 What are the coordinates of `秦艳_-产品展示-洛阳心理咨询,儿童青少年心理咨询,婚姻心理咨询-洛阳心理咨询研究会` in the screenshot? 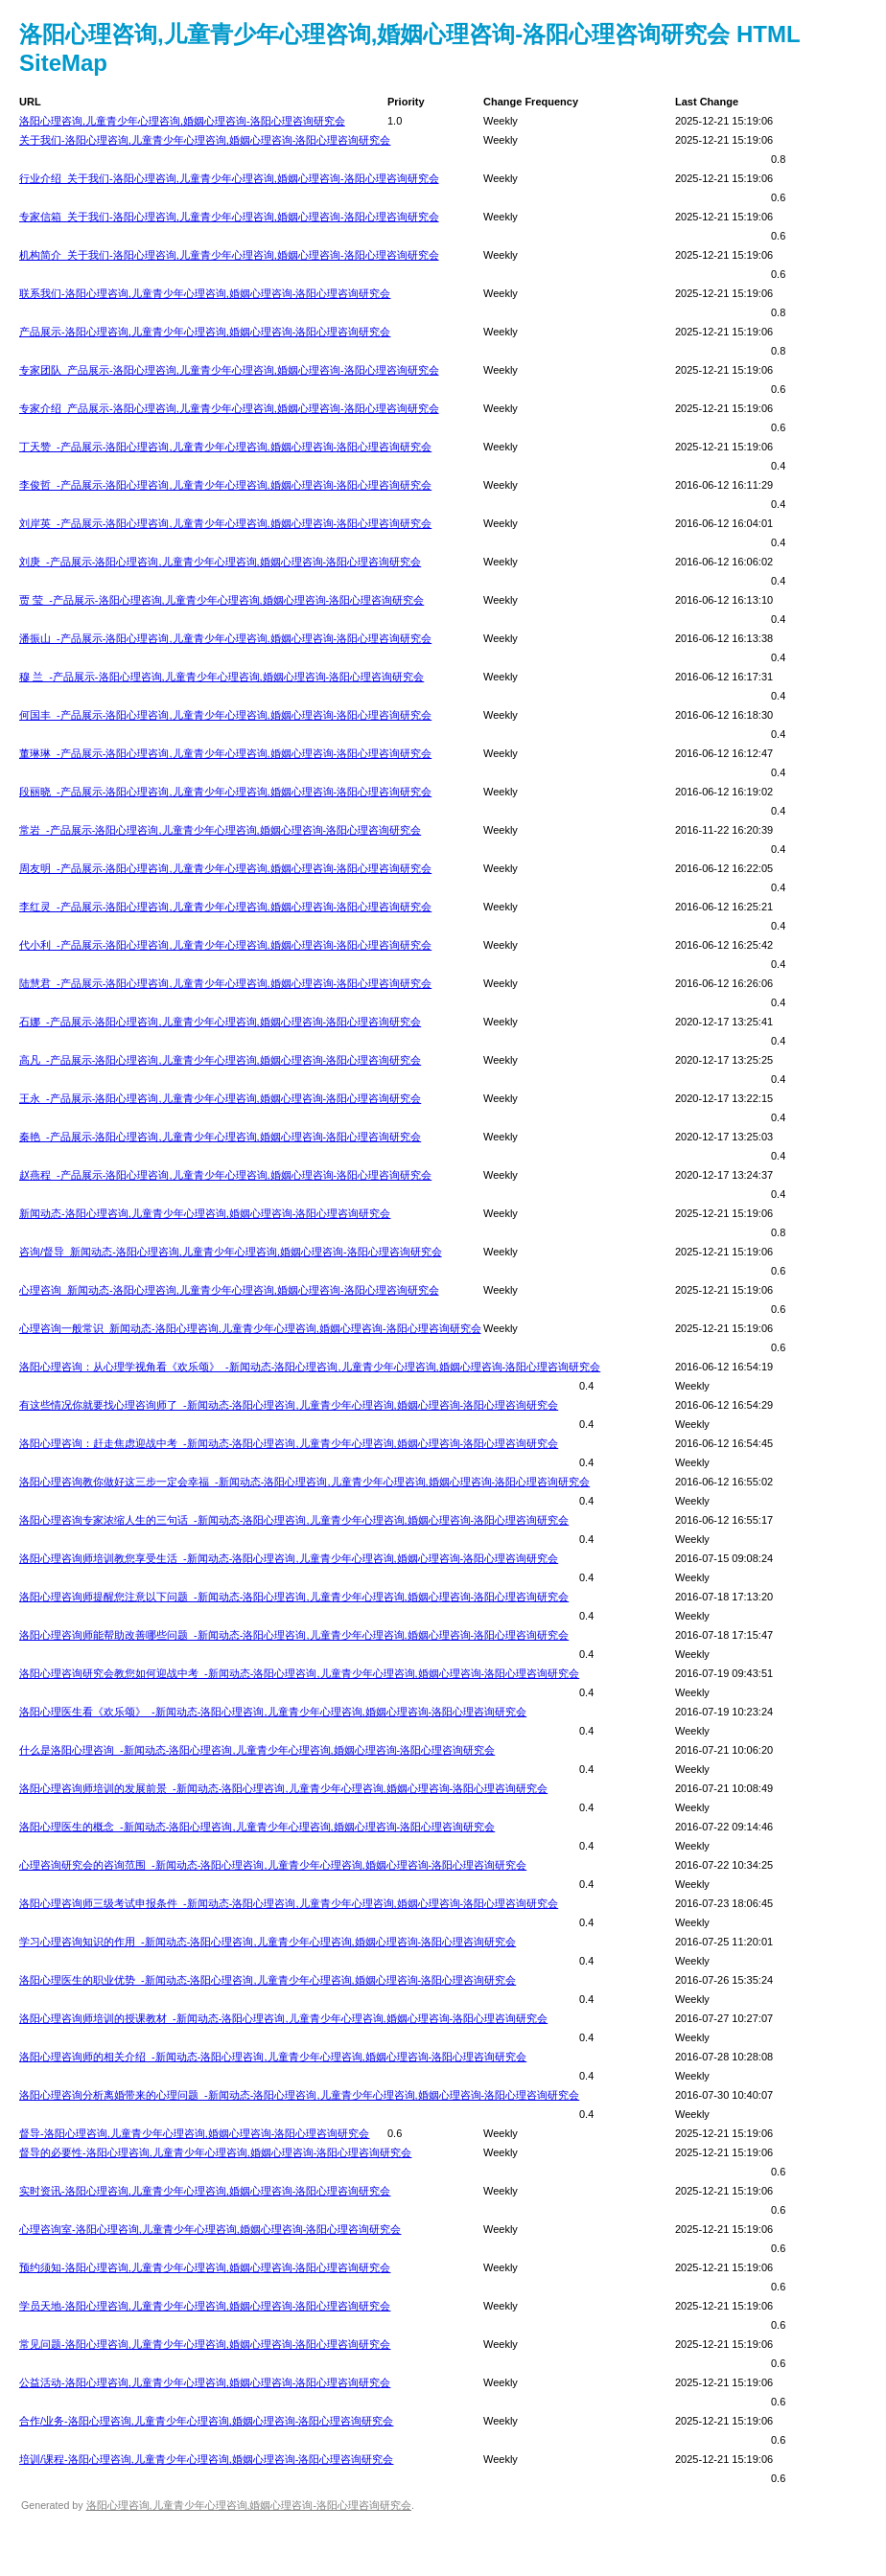 It's located at (220, 1136).